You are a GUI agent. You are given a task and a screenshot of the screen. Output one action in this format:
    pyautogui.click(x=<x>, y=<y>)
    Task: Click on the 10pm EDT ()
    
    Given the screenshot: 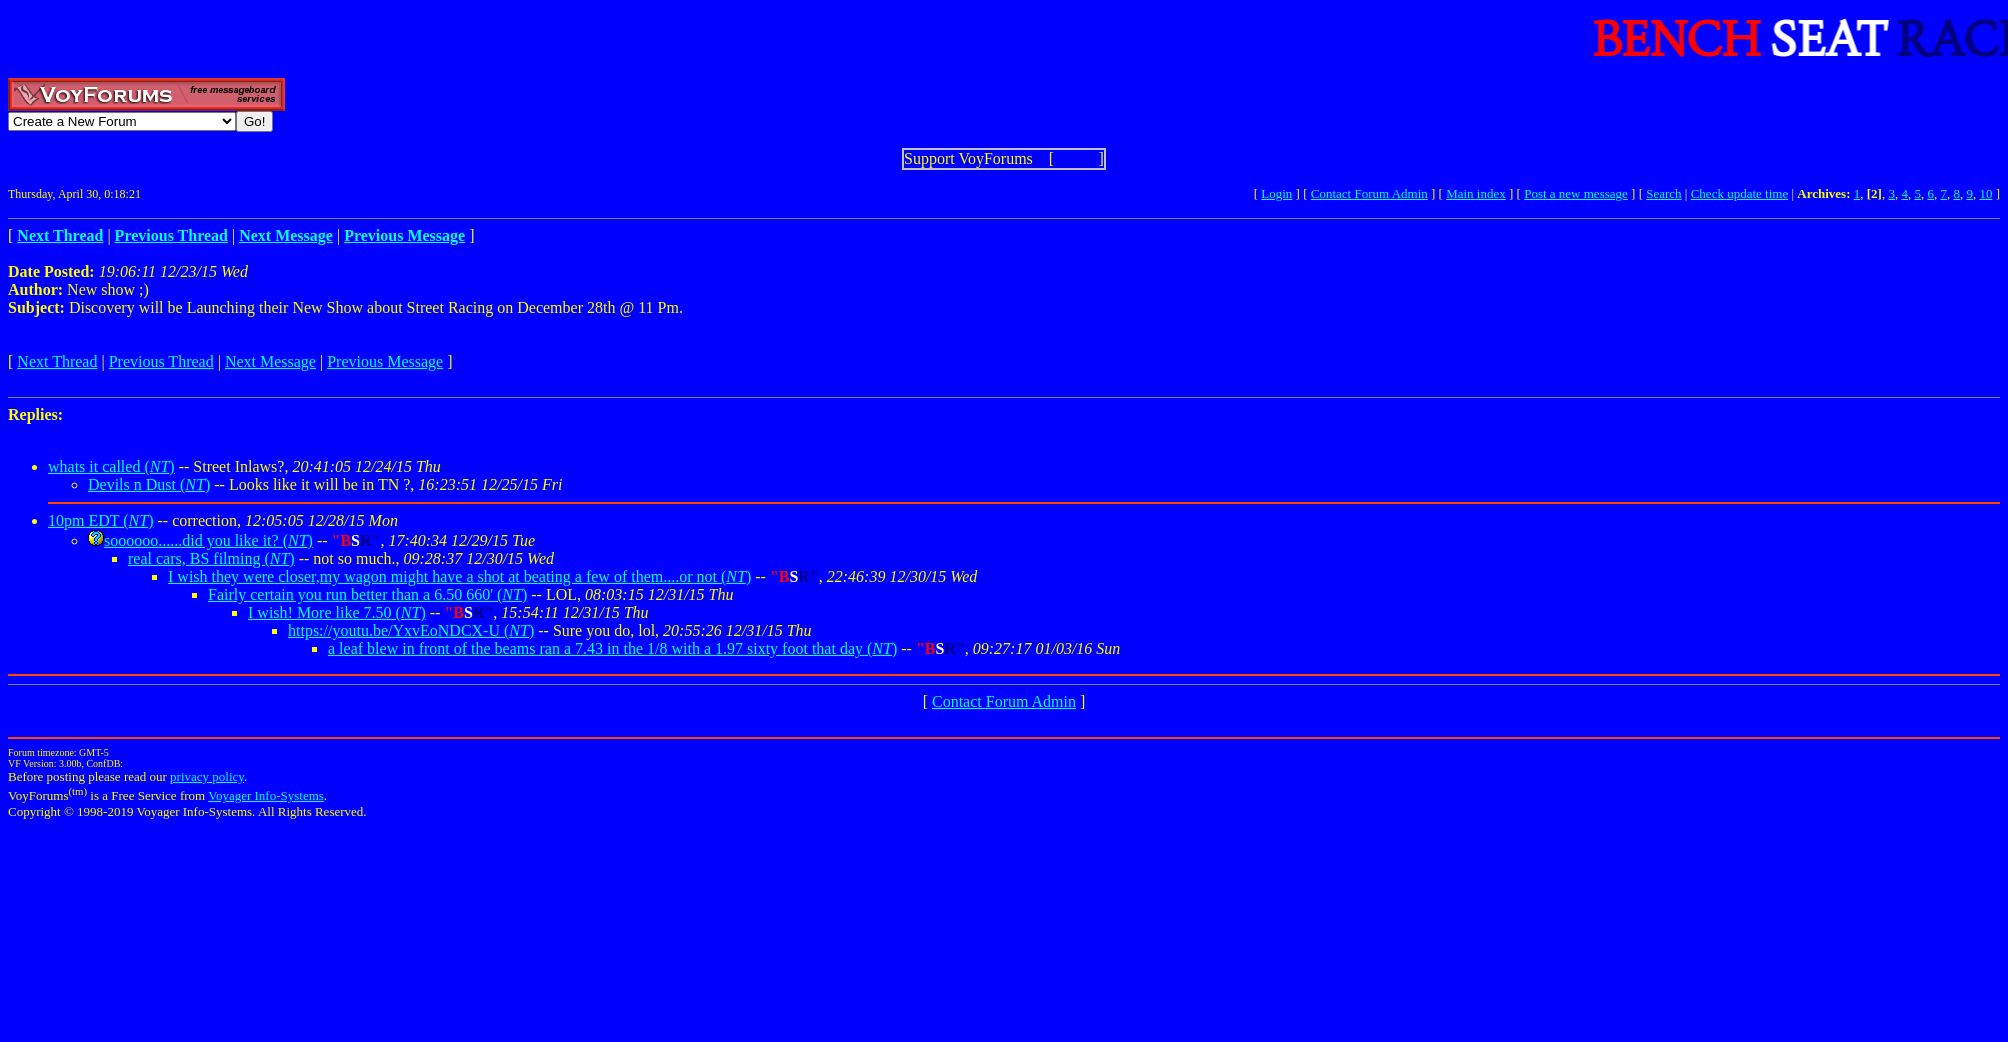 What is the action you would take?
    pyautogui.click(x=101, y=520)
    